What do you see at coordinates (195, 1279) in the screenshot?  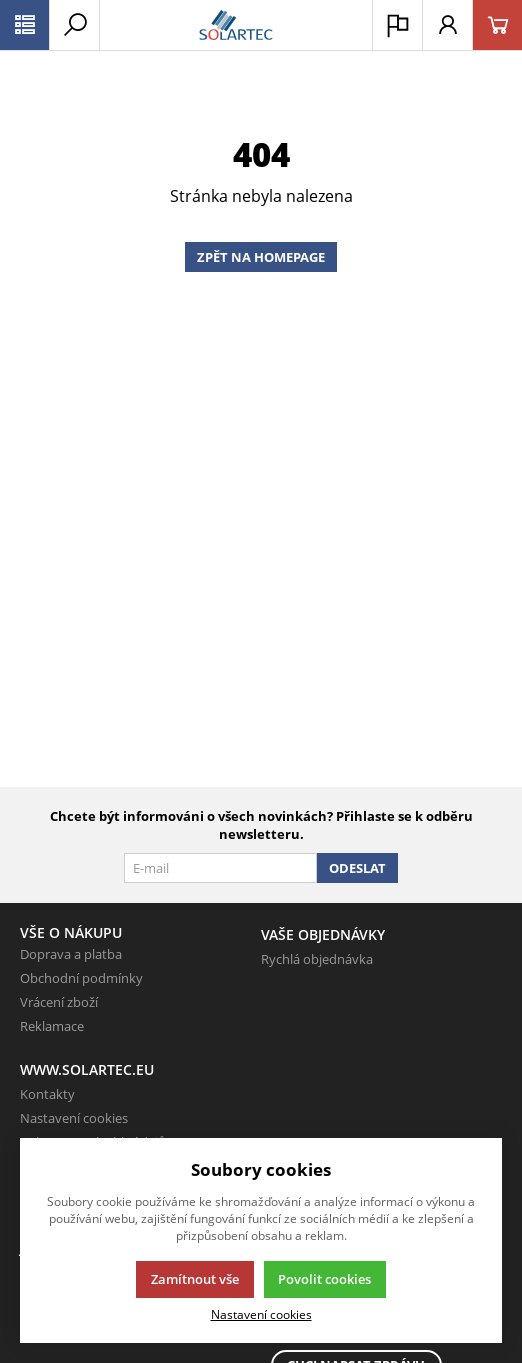 I see `Zamítnout vše` at bounding box center [195, 1279].